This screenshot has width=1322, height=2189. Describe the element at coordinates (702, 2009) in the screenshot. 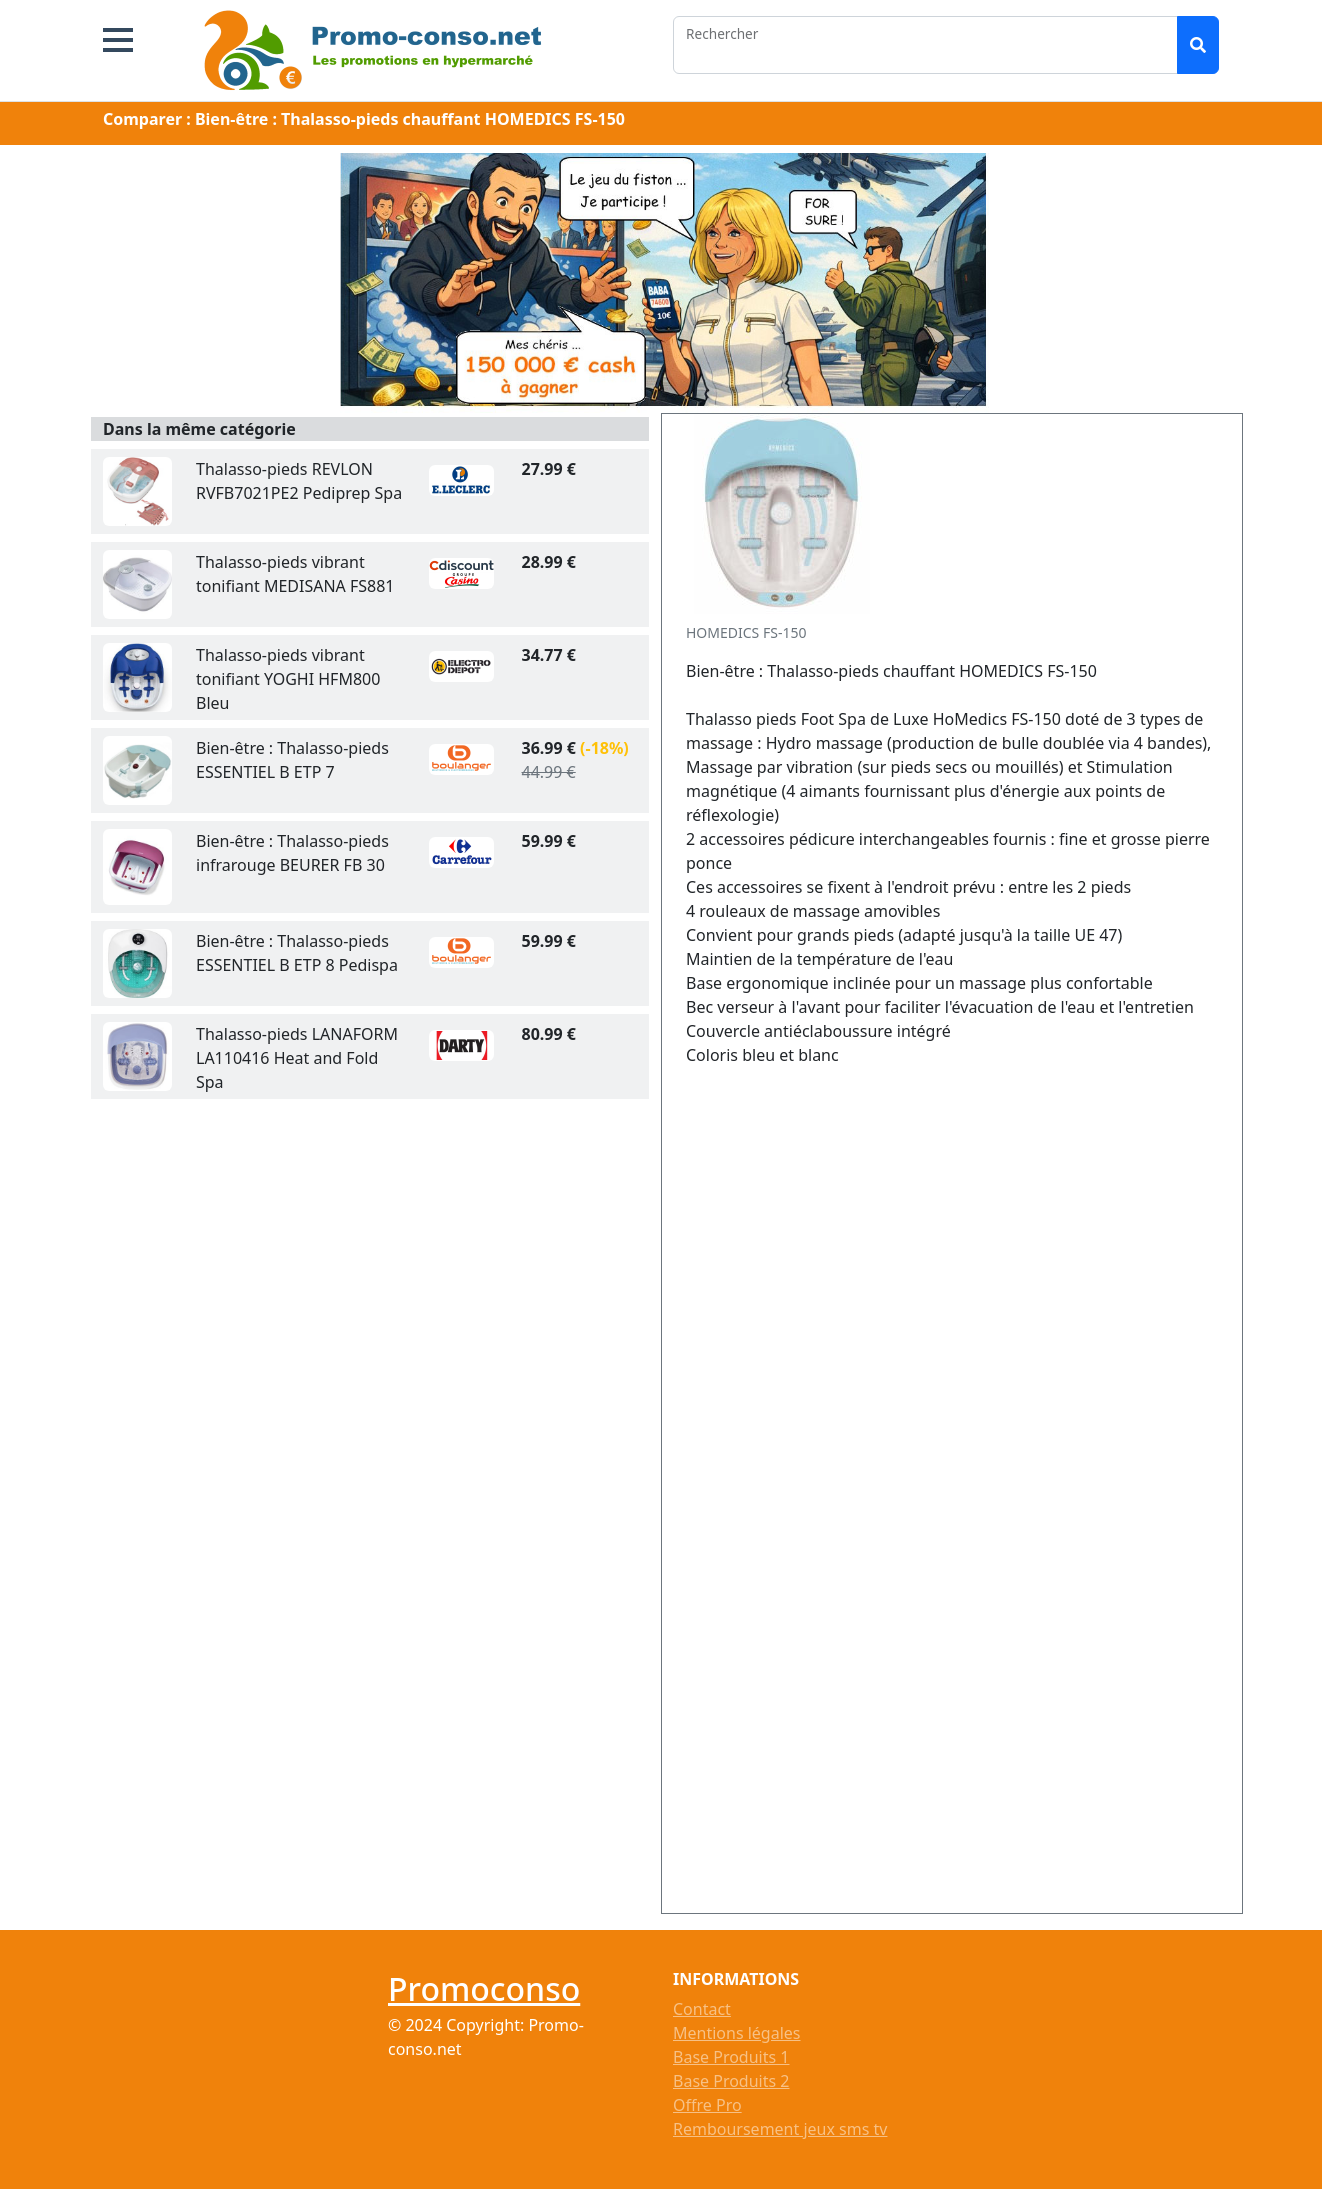

I see `Contact` at that location.